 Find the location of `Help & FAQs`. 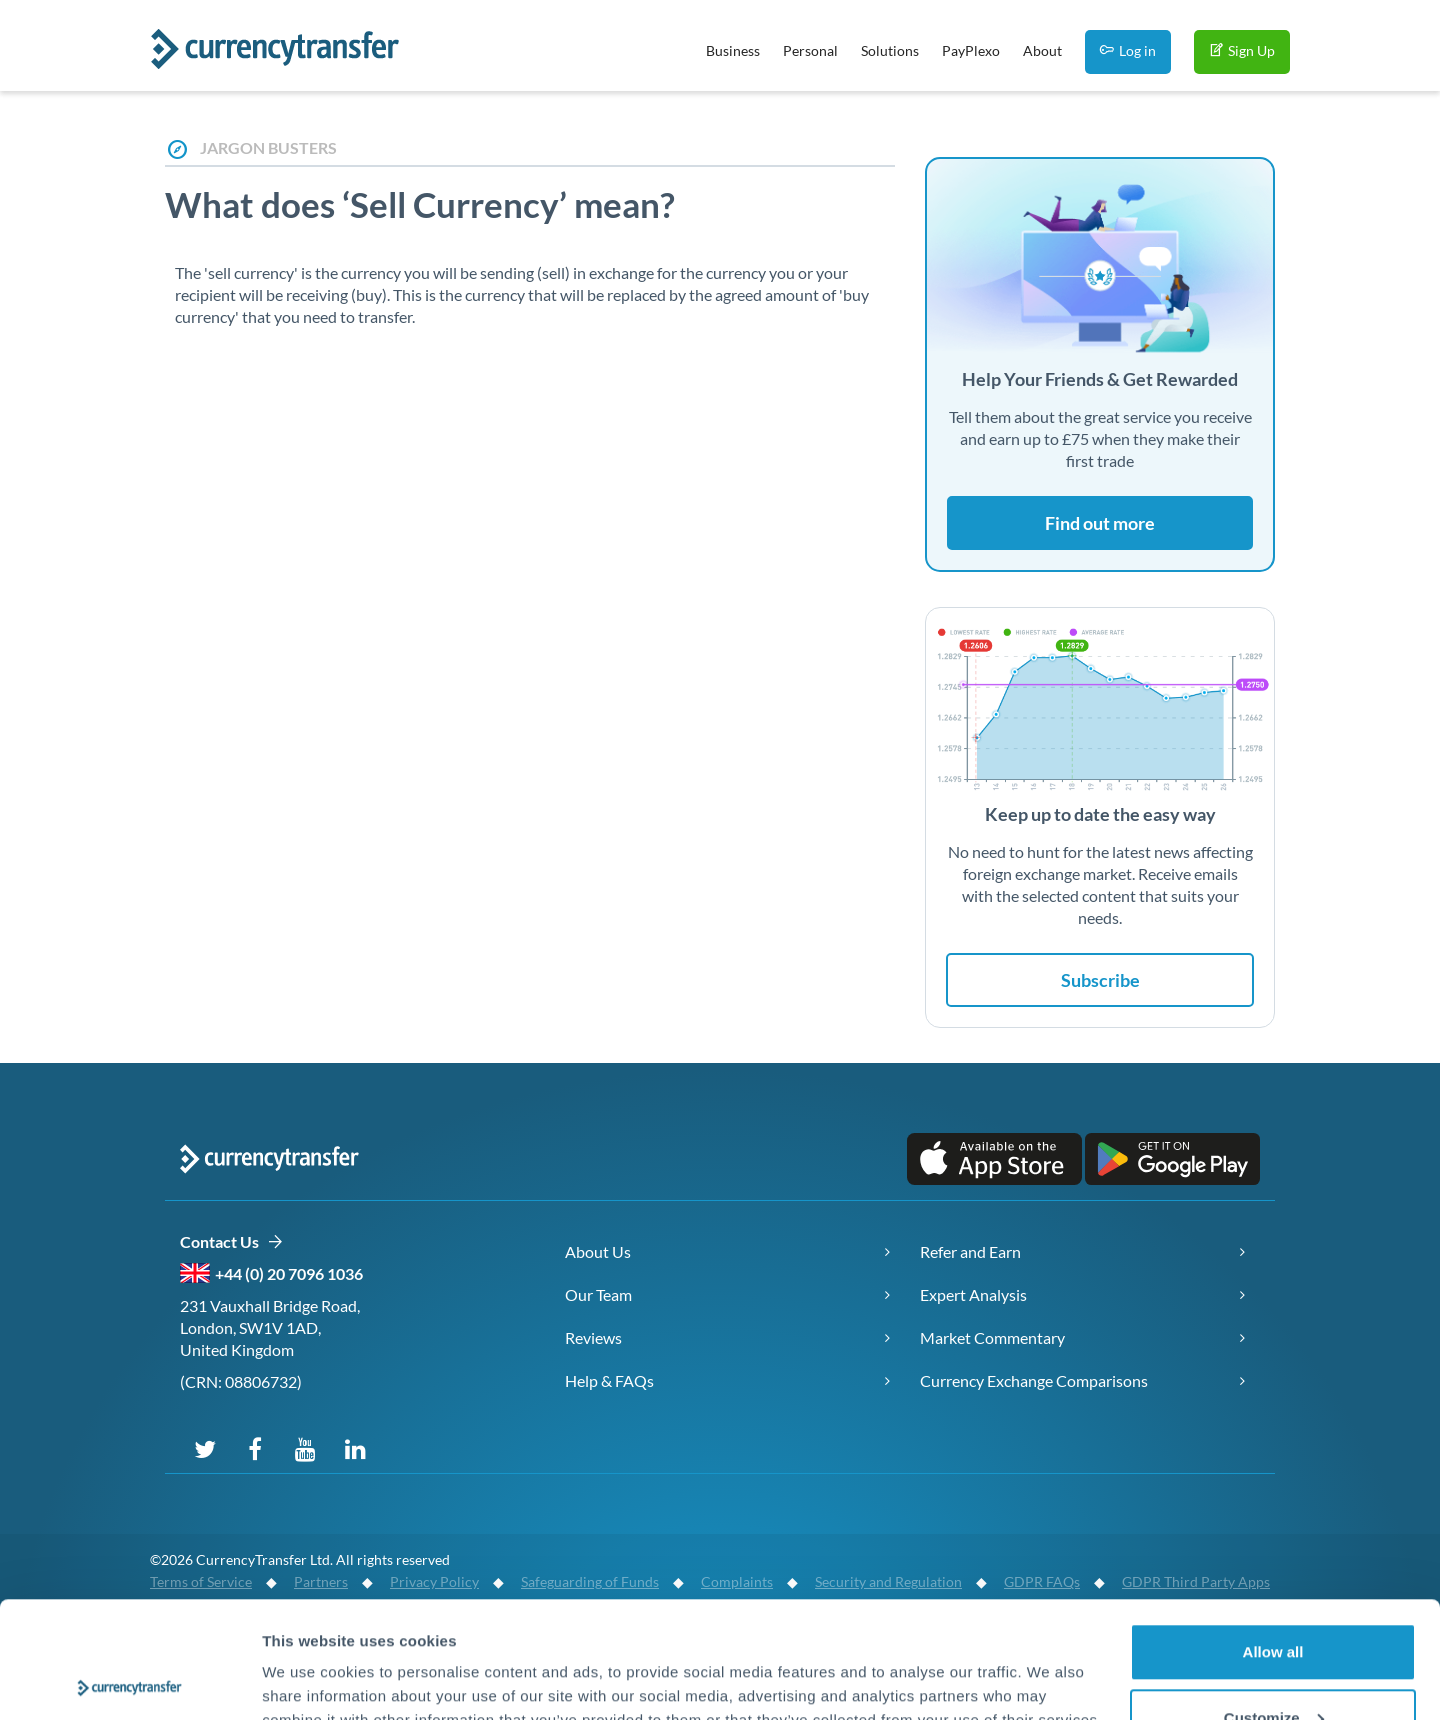

Help & FAQs is located at coordinates (609, 1380).